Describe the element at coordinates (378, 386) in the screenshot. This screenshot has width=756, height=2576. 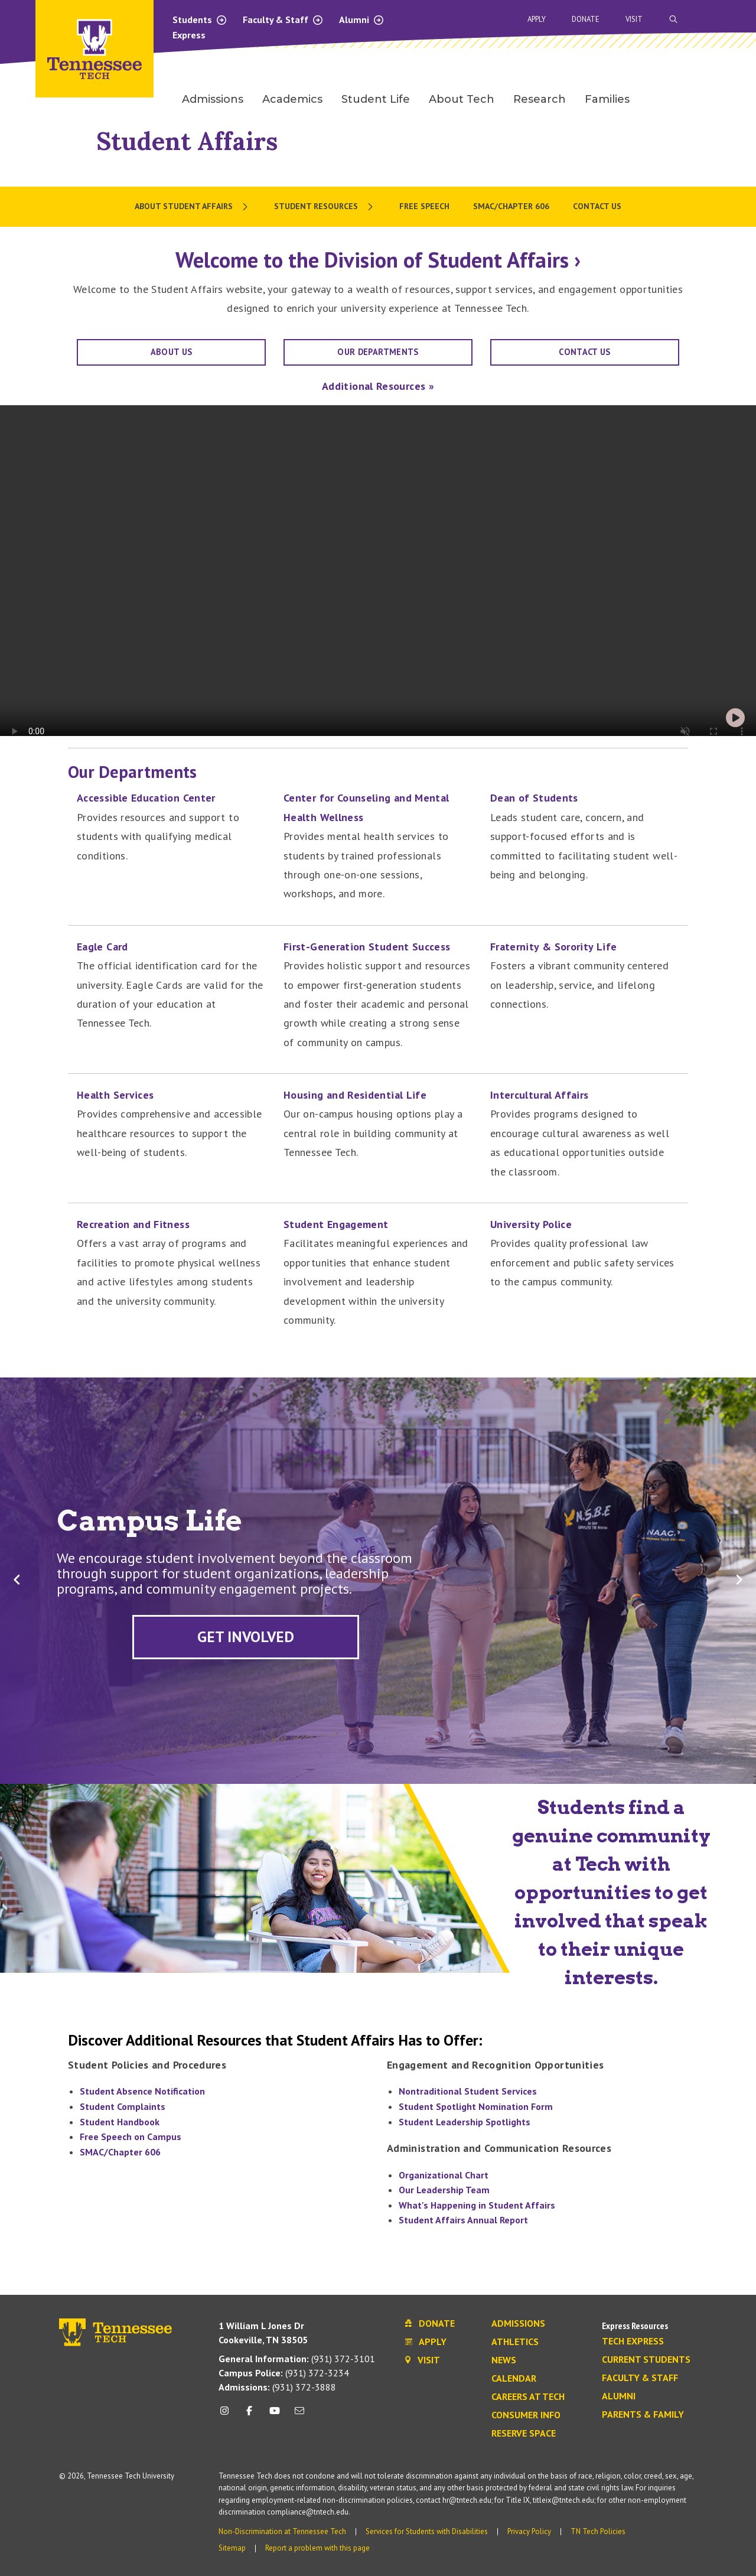
I see `Additional Resources »` at that location.